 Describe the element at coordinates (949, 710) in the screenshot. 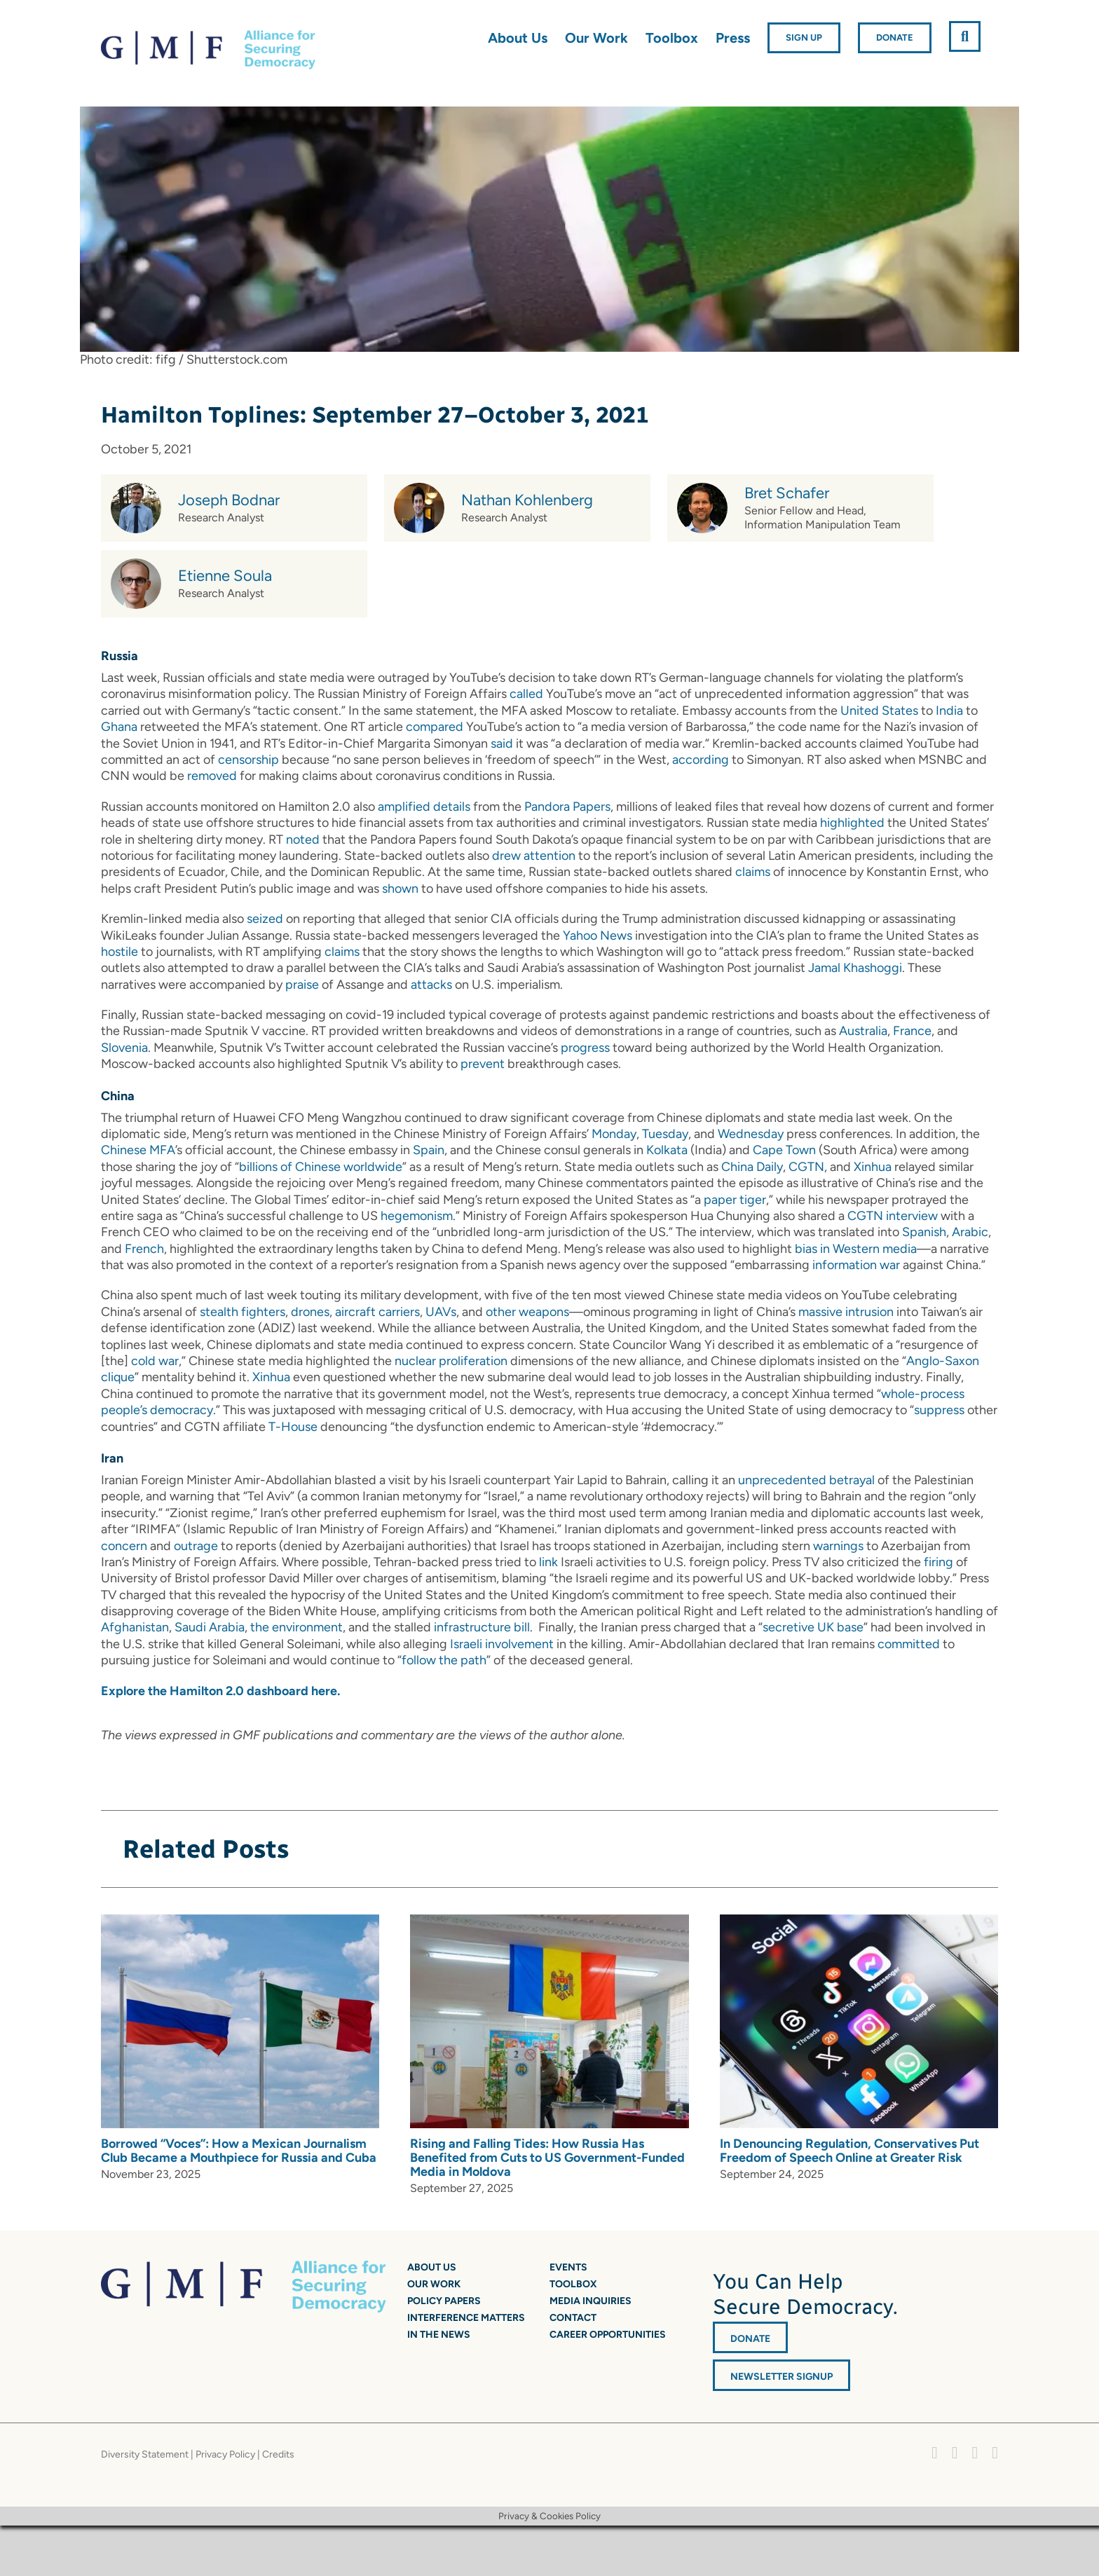

I see `India` at that location.